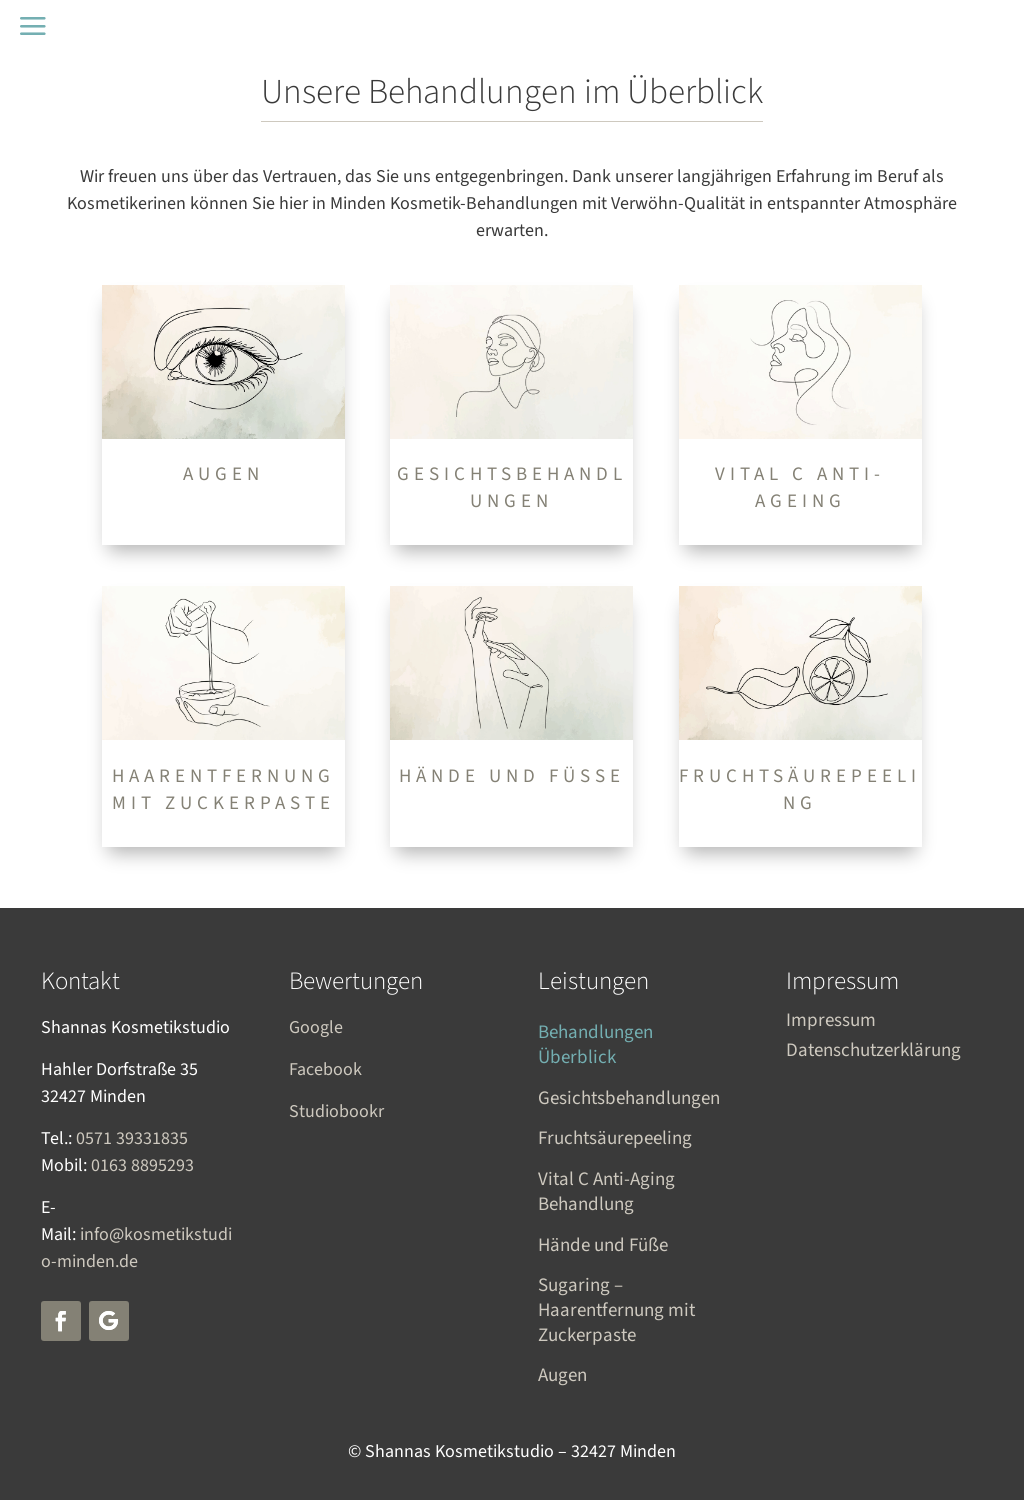 The height and width of the screenshot is (1500, 1024). What do you see at coordinates (562, 1376) in the screenshot?
I see `Augen` at bounding box center [562, 1376].